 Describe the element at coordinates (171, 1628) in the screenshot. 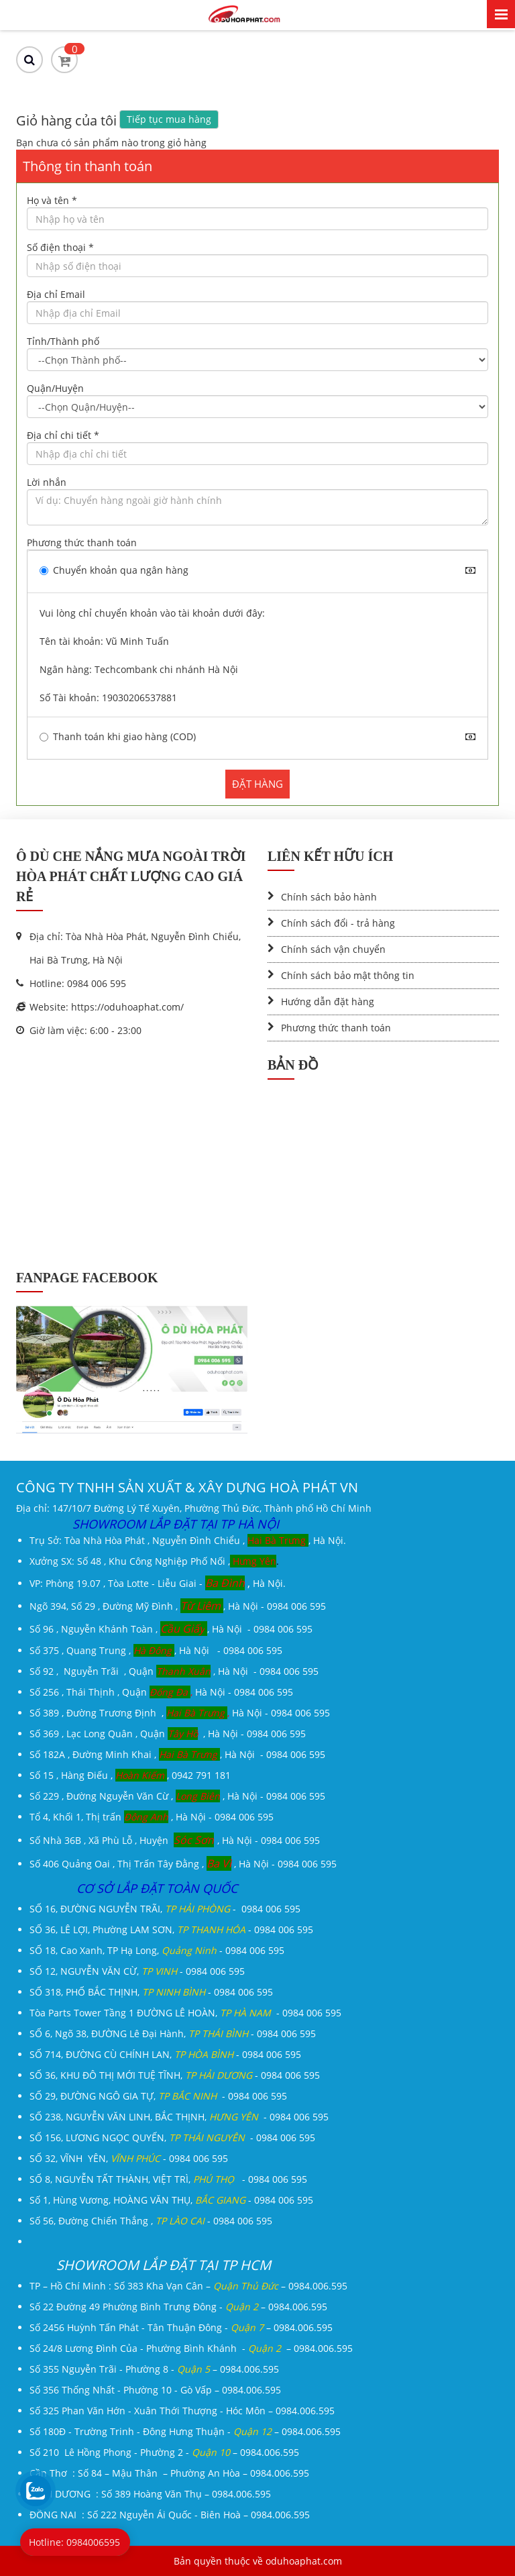

I see `Số 96 , Nguyễn Khánh Toàn , , Hà Nội - 0984 006 595` at that location.